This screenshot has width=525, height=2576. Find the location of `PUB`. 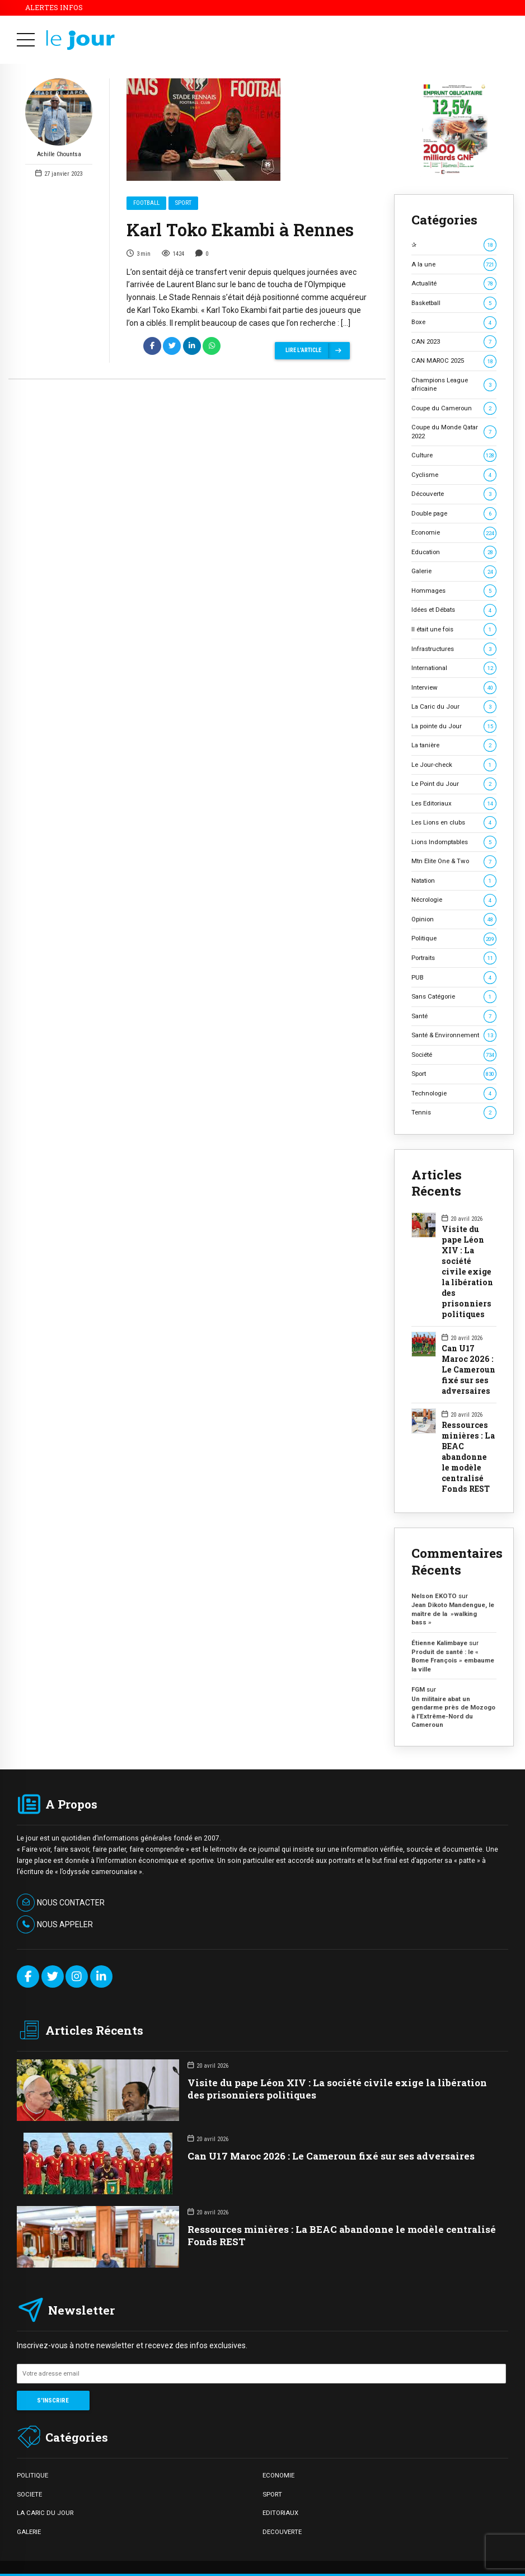

PUB is located at coordinates (454, 977).